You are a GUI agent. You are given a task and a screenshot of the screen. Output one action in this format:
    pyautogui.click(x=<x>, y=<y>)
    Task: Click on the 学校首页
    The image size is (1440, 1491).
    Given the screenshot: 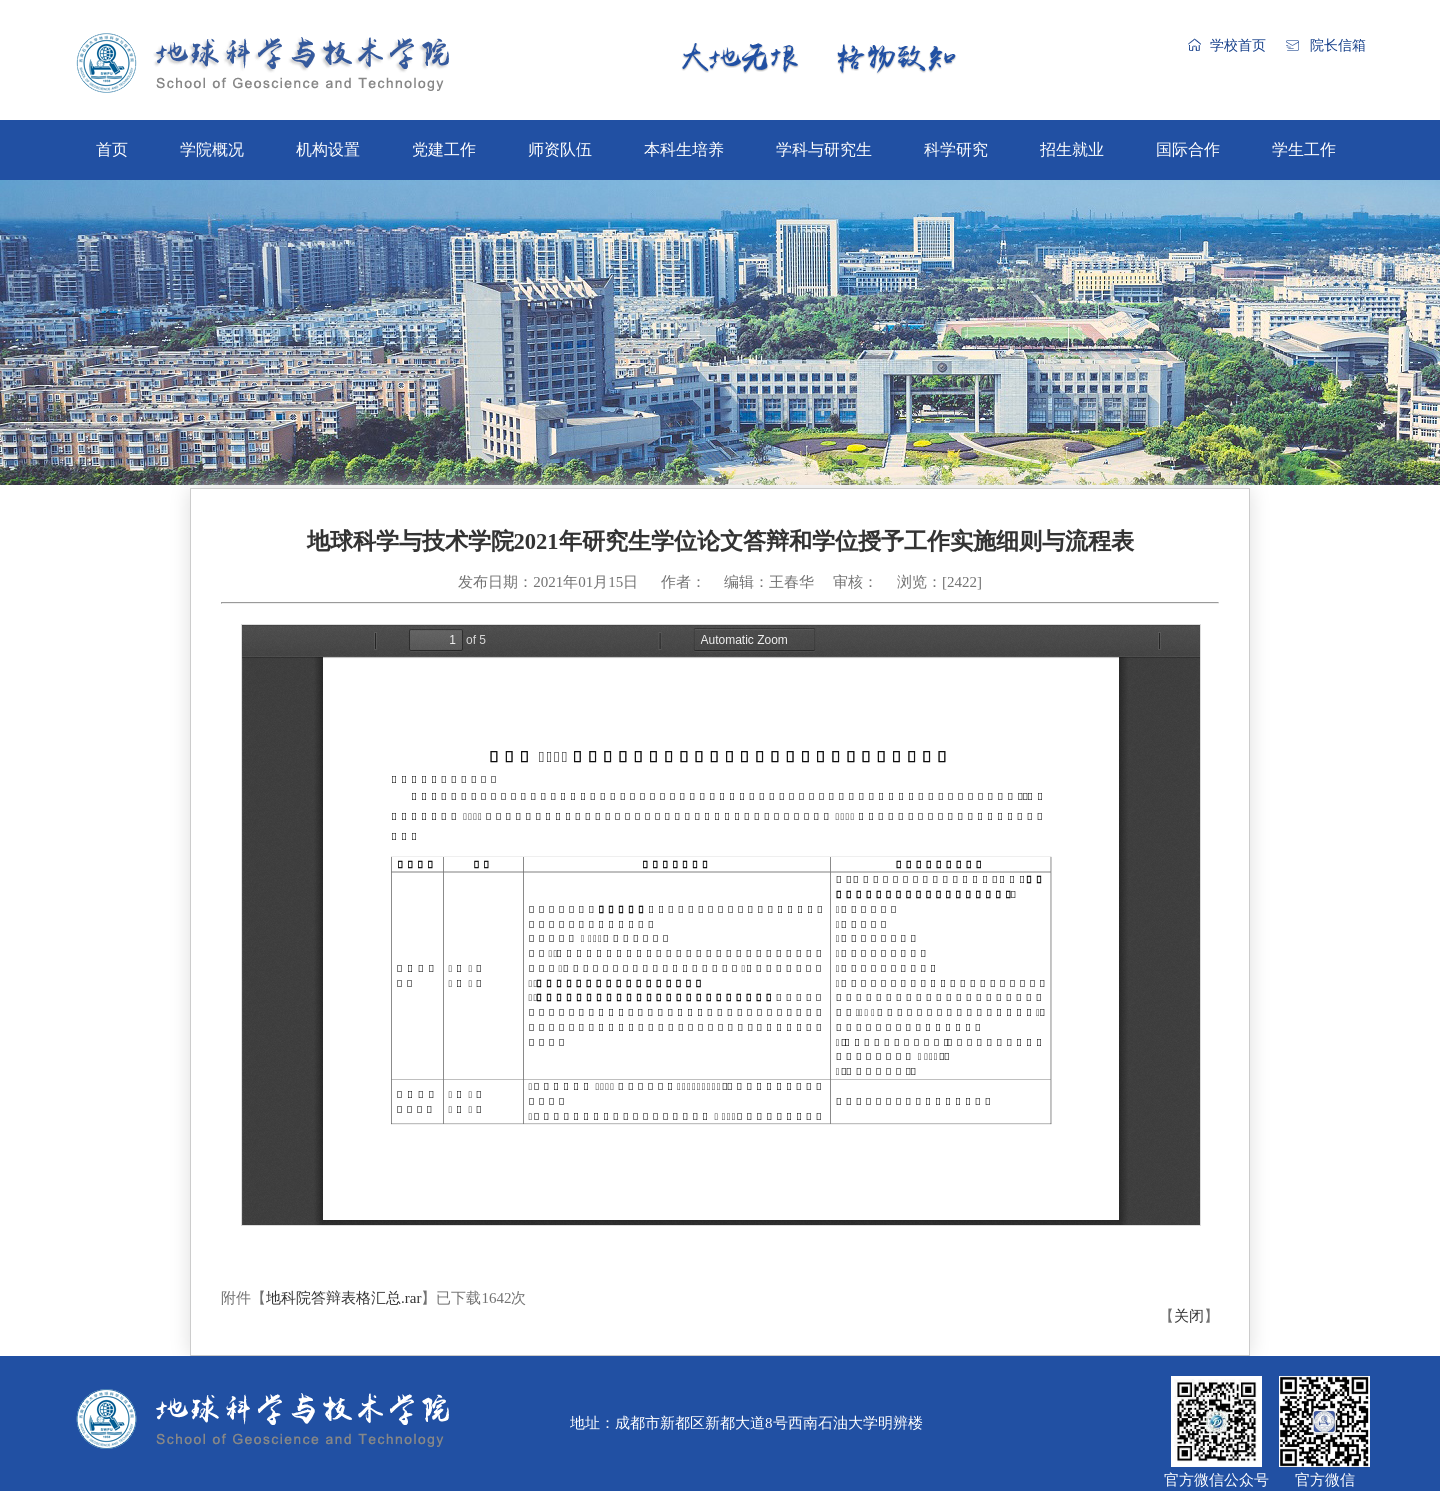 What is the action you would take?
    pyautogui.click(x=1238, y=45)
    